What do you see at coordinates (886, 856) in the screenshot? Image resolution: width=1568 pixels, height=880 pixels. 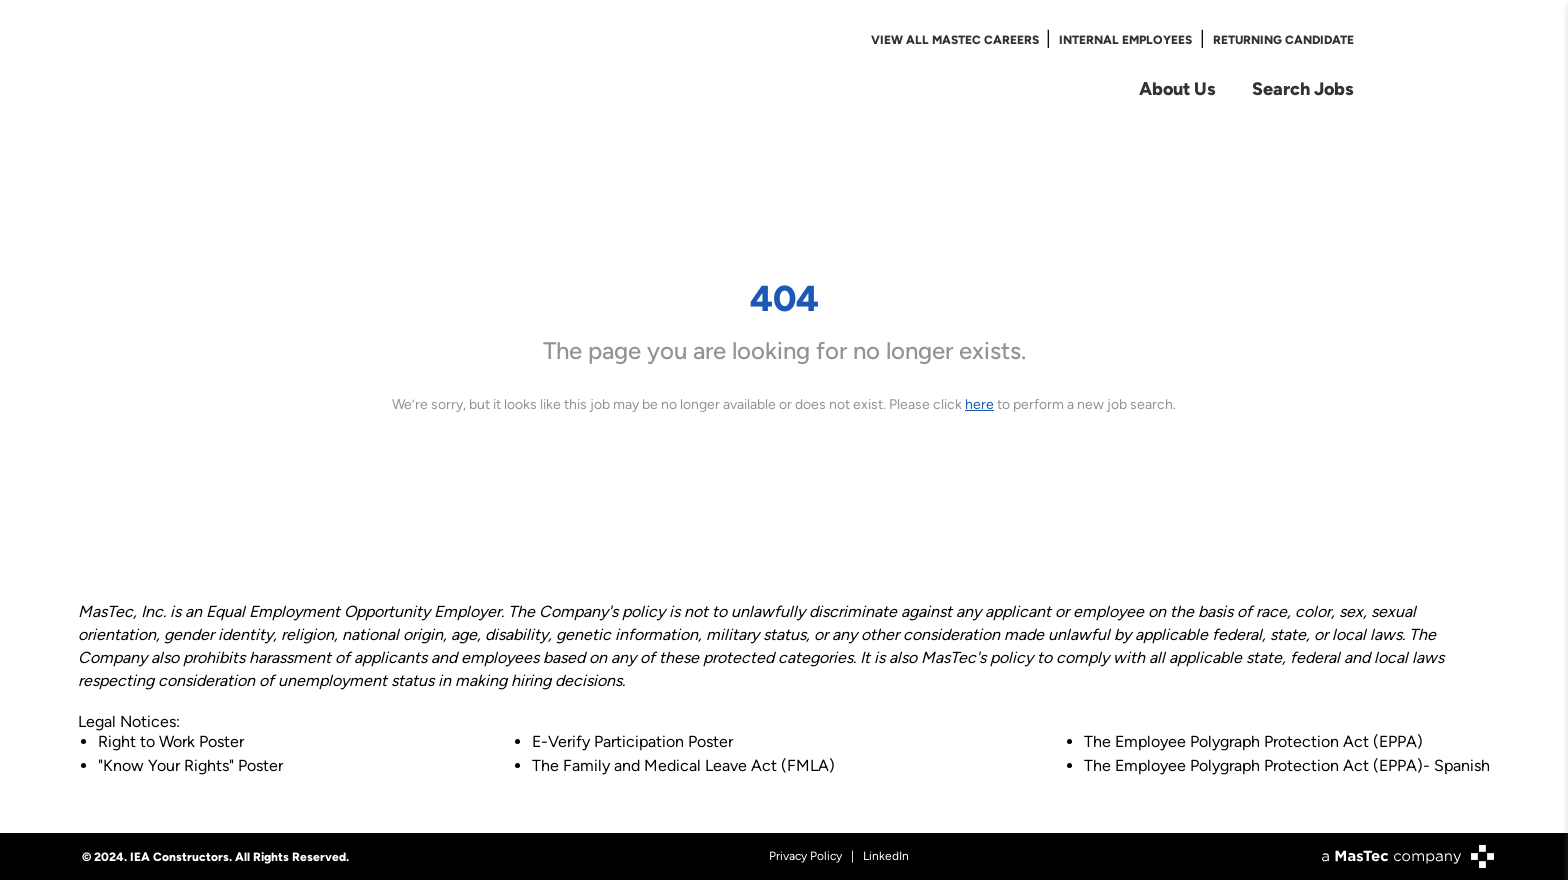 I see `LinkedIn` at bounding box center [886, 856].